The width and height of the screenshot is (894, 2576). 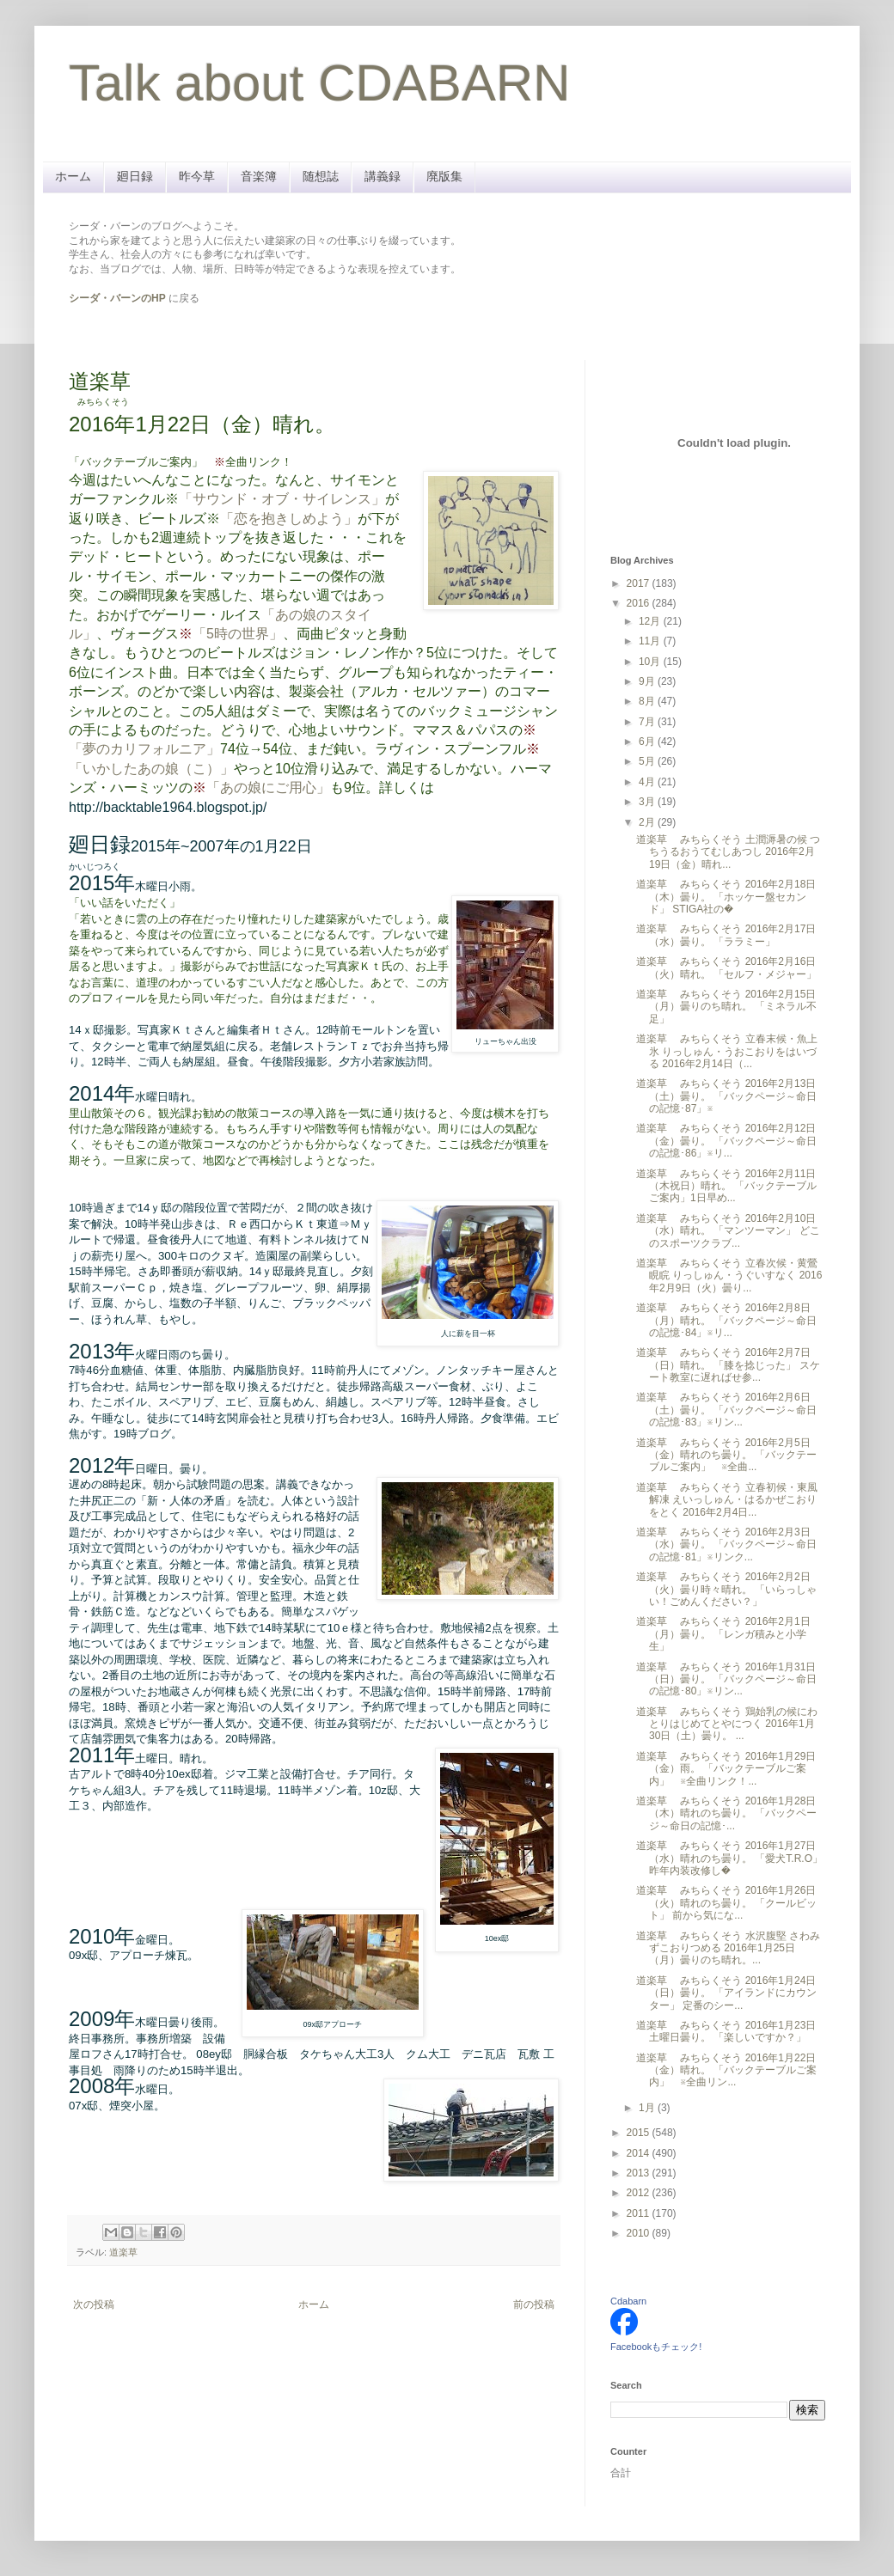 I want to click on 道楽草 みちらくそう 2016年1月27日（水）晴れのち曇り。 「愛犬T.R.O」 昨年内装改修し�, so click(x=729, y=1858).